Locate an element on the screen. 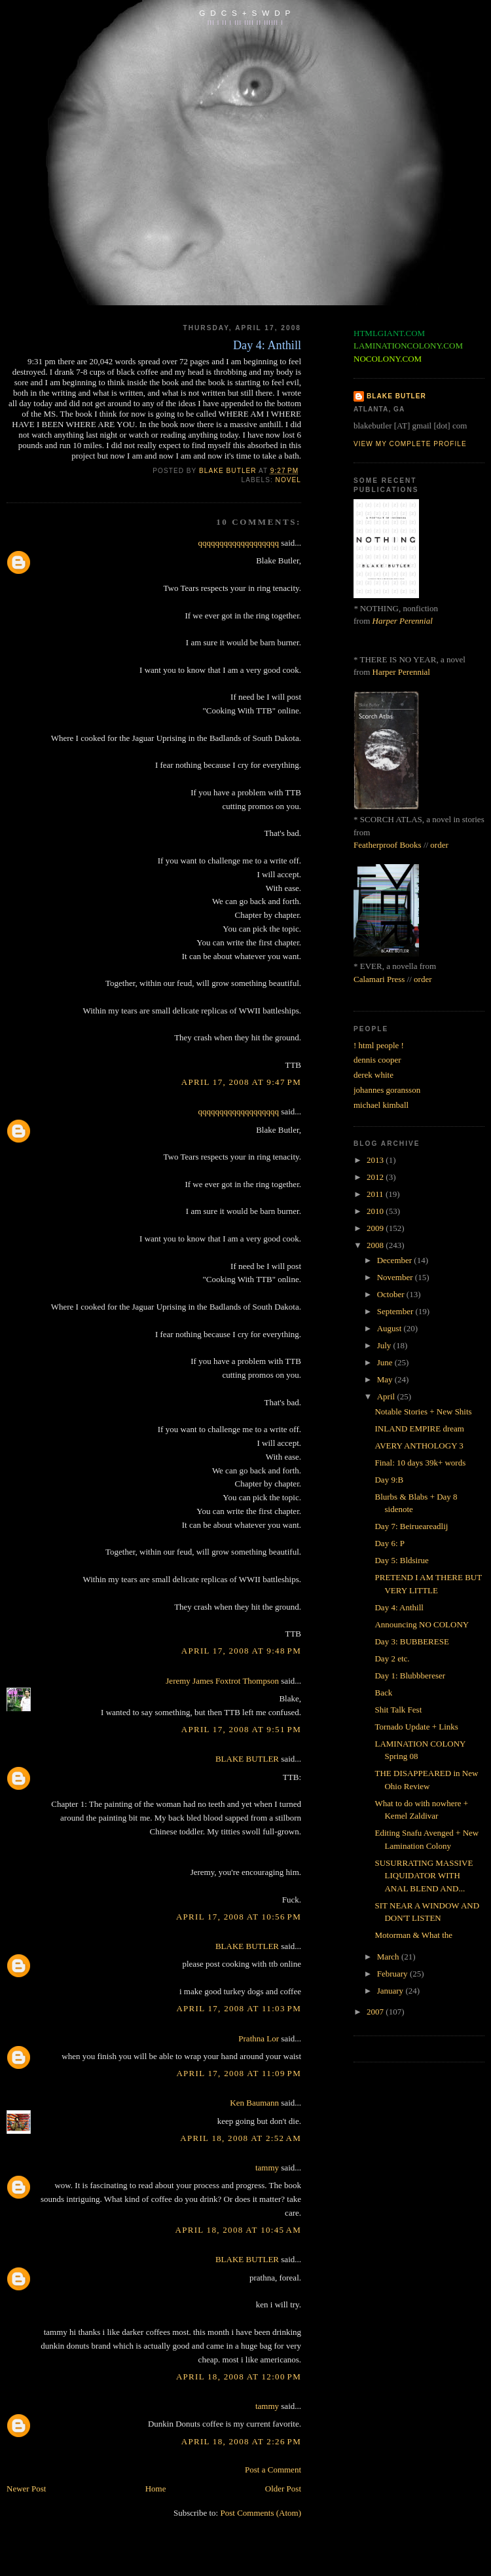 This screenshot has height=2576, width=491. Older Post is located at coordinates (283, 2488).